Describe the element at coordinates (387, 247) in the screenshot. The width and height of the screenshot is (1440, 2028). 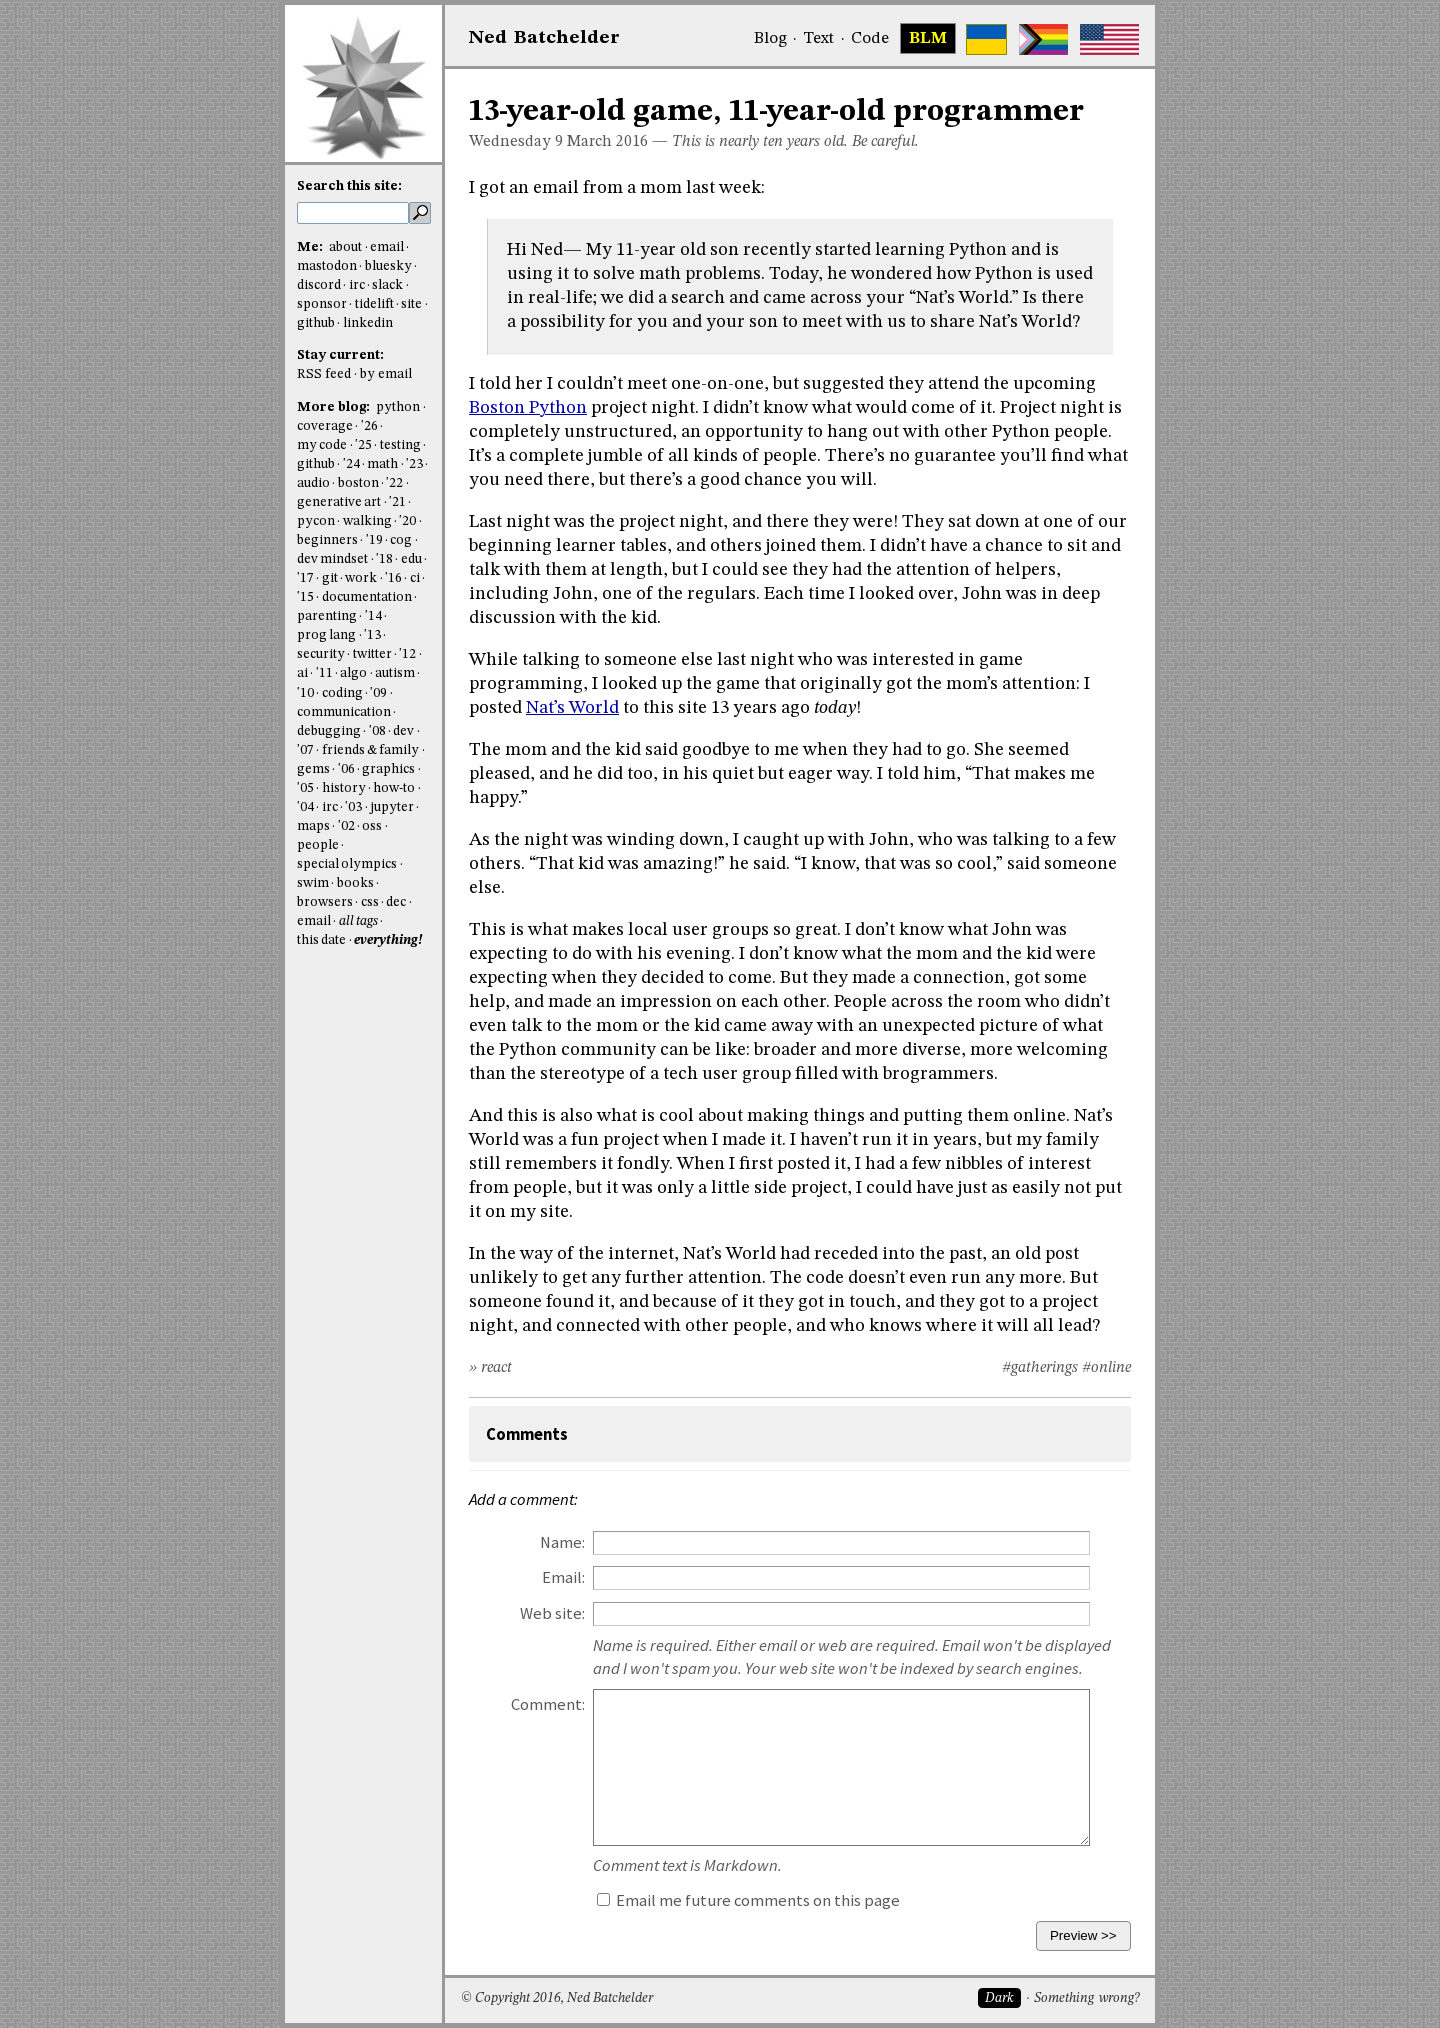
I see `email` at that location.